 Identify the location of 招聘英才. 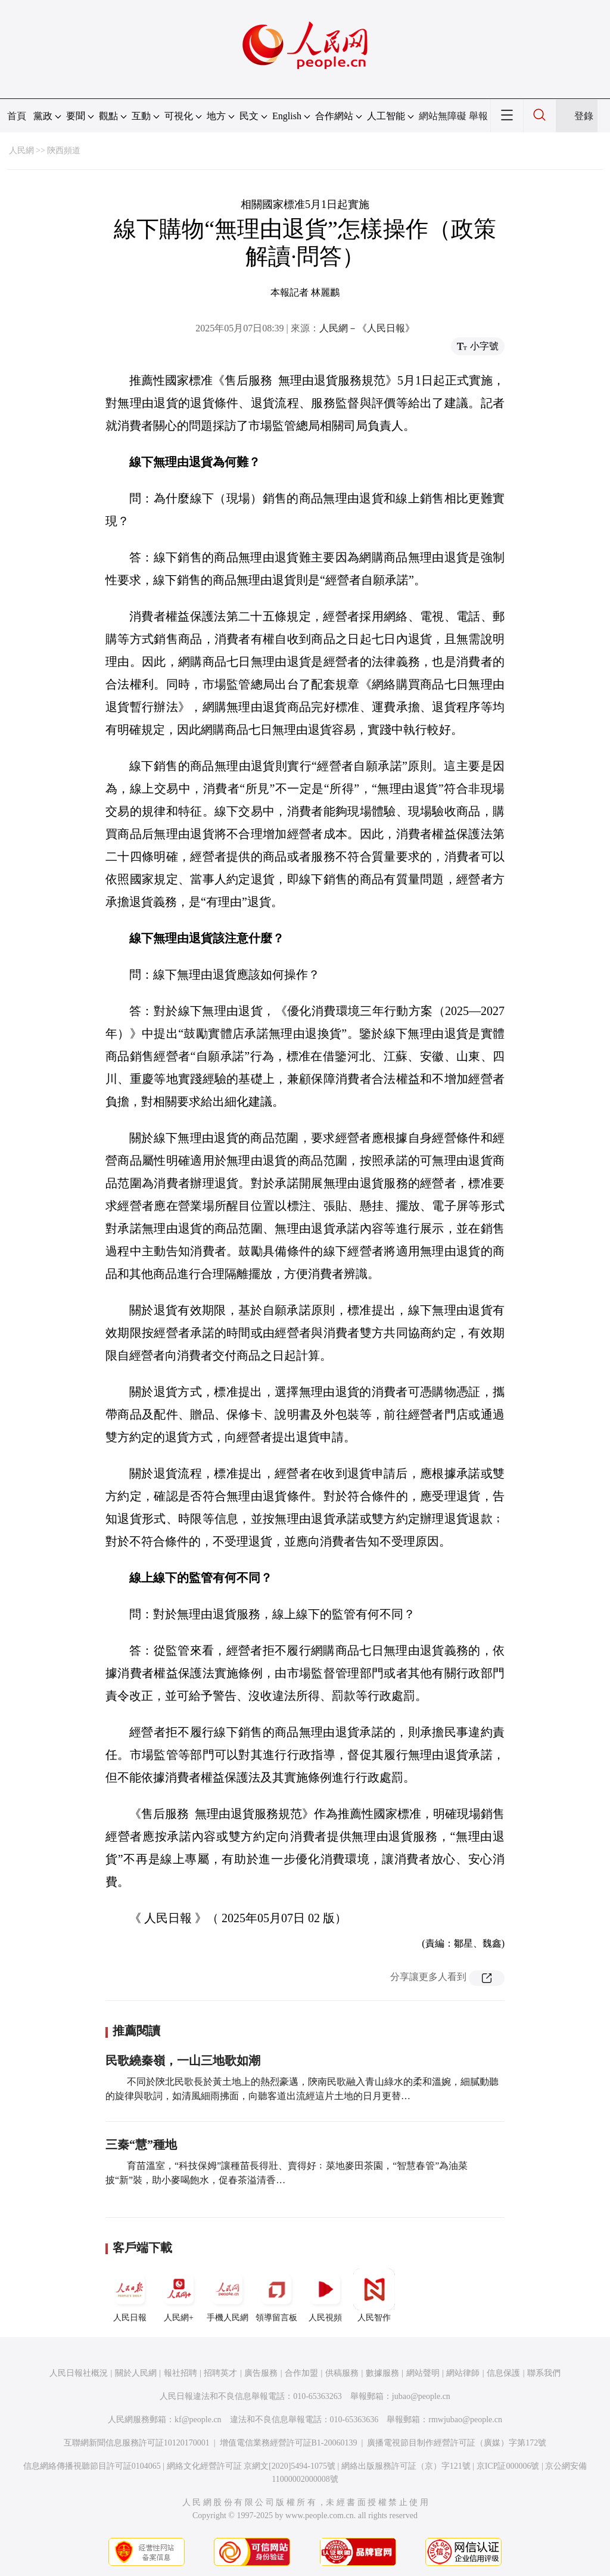
(220, 2373).